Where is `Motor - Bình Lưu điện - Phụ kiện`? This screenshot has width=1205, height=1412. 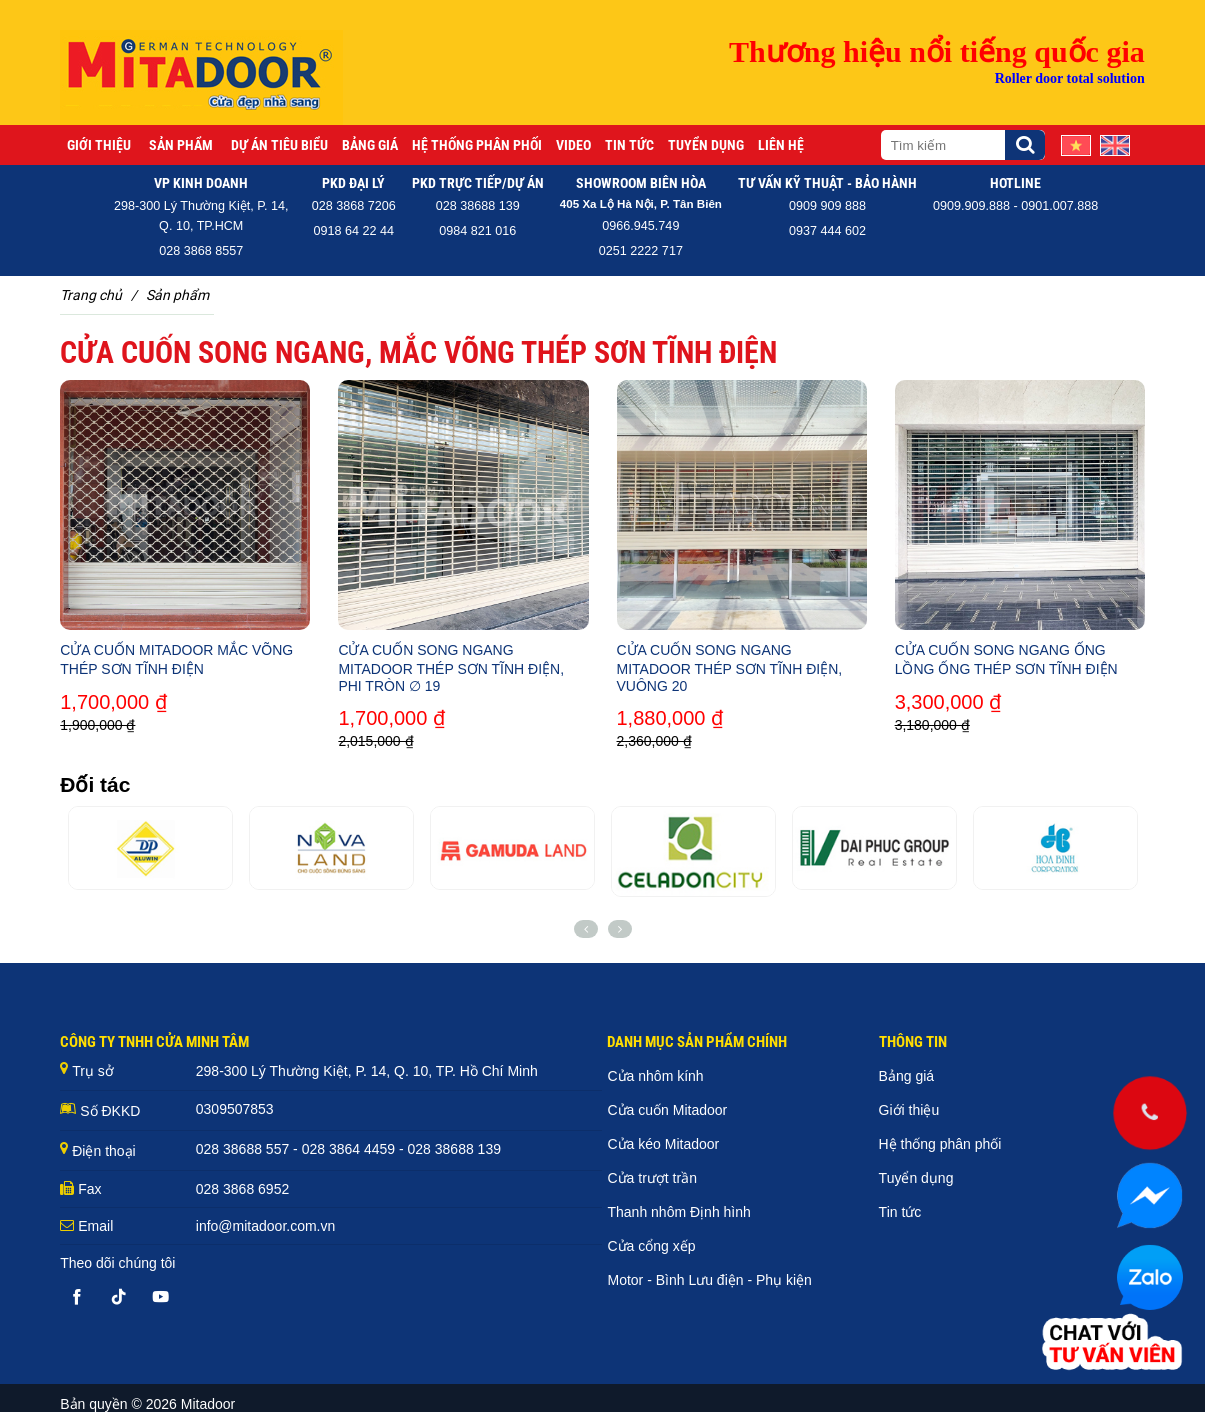
Motor - Bình Lưu điện - Phụ kiện is located at coordinates (709, 1280).